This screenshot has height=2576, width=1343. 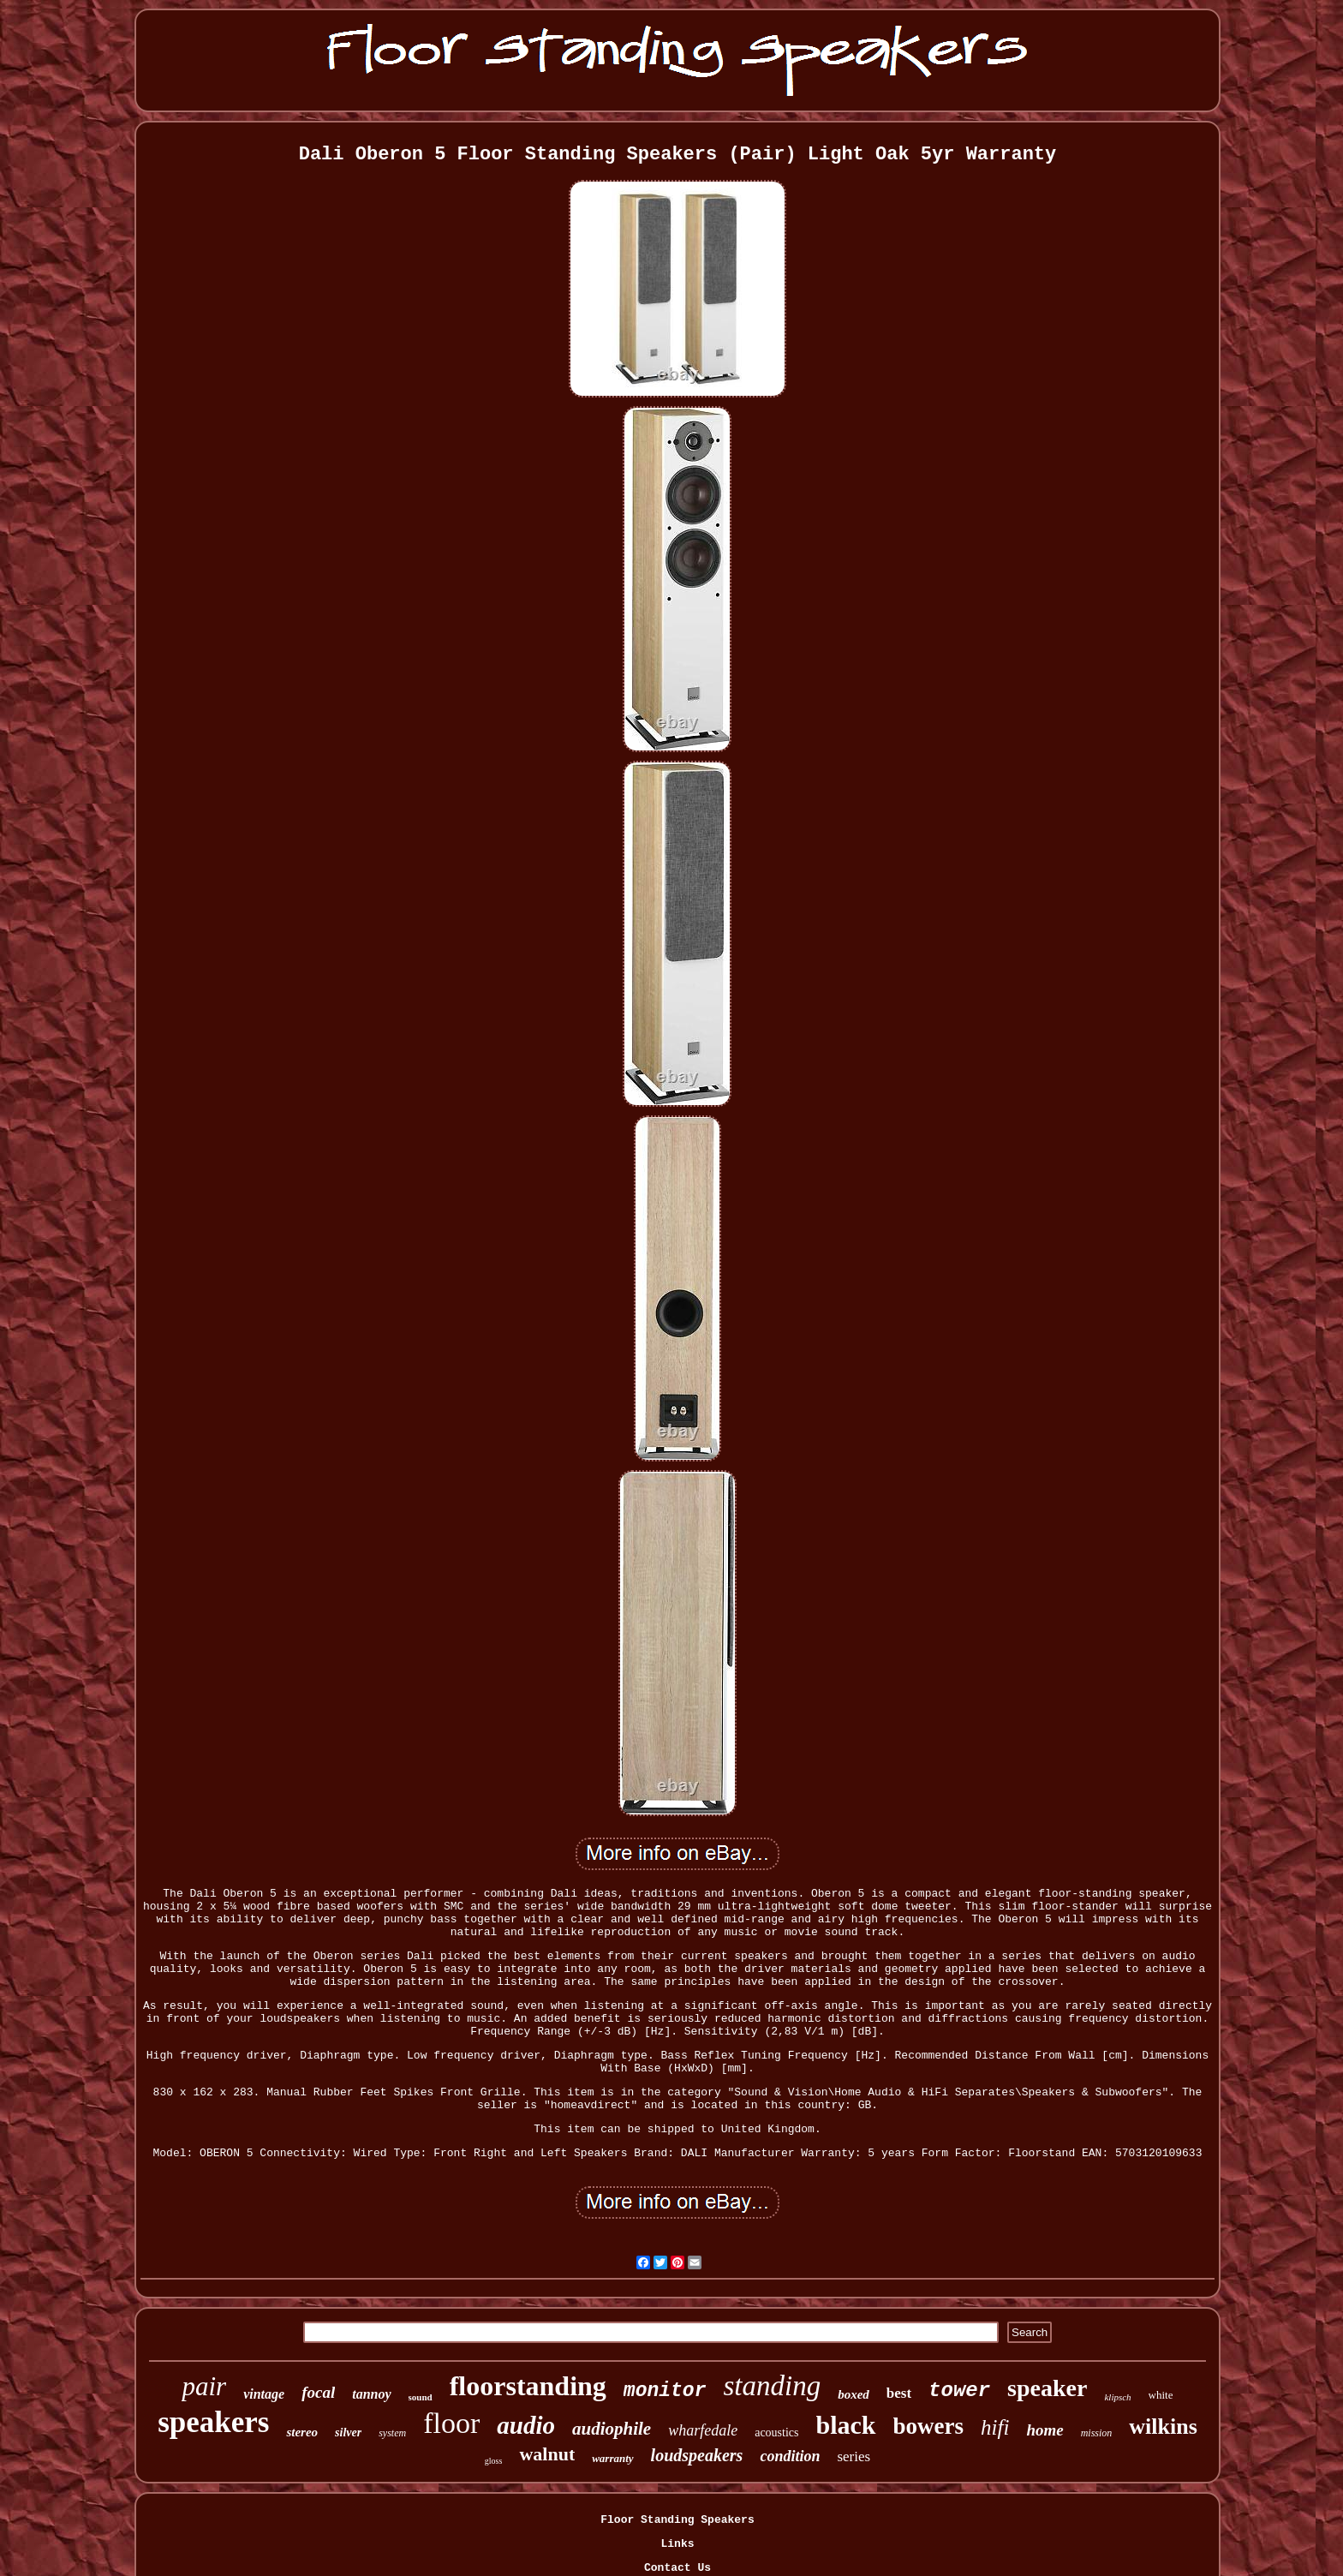 I want to click on bowers, so click(x=928, y=2426).